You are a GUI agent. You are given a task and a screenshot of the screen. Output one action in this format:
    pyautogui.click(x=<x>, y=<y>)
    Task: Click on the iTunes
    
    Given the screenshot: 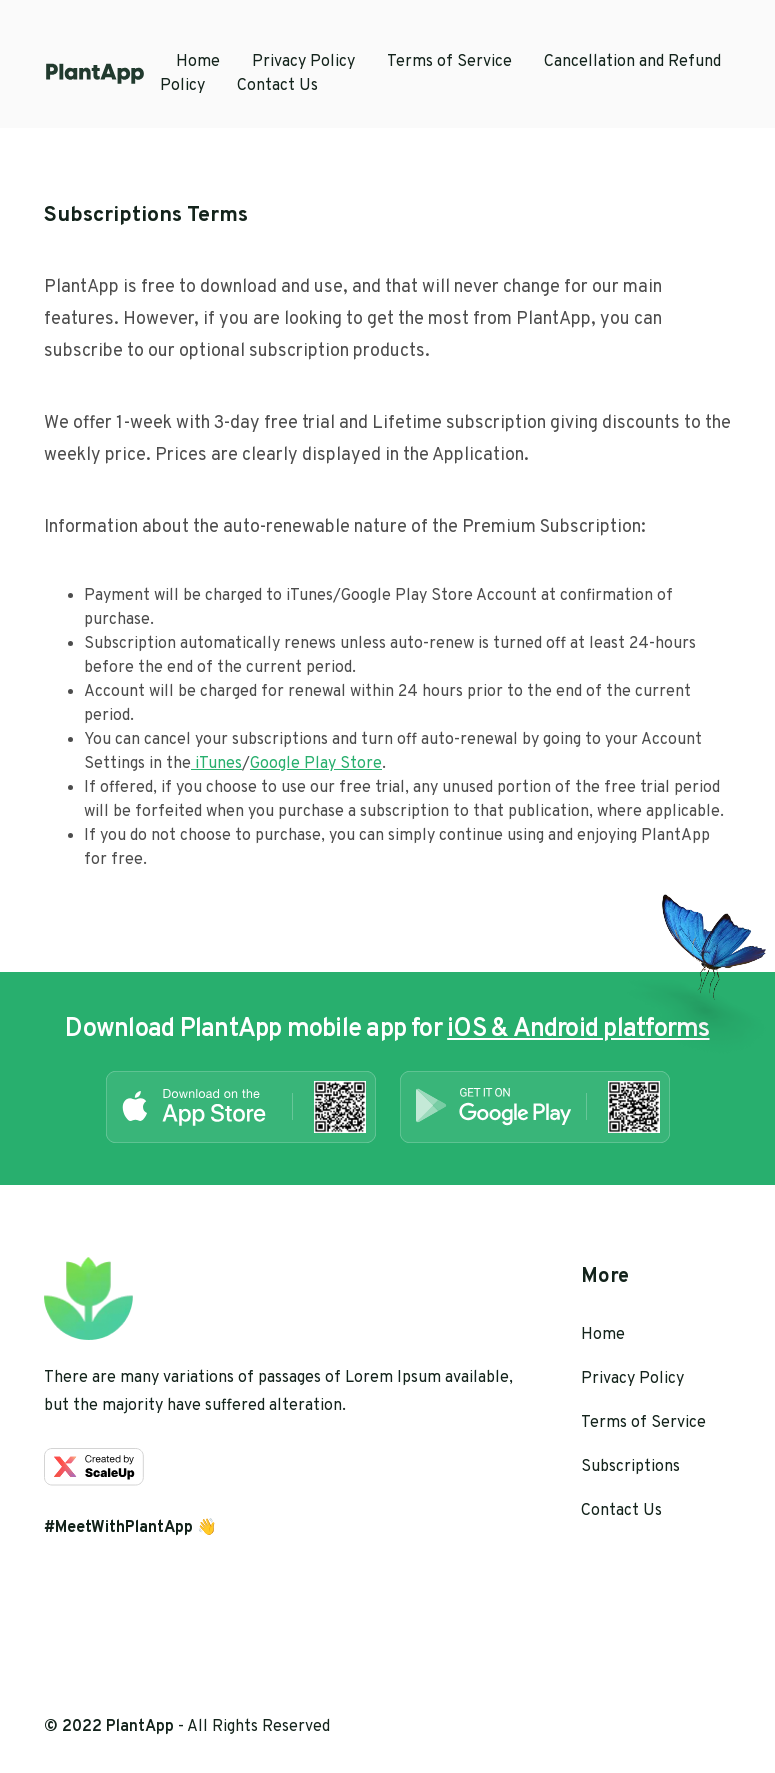 What is the action you would take?
    pyautogui.click(x=216, y=764)
    